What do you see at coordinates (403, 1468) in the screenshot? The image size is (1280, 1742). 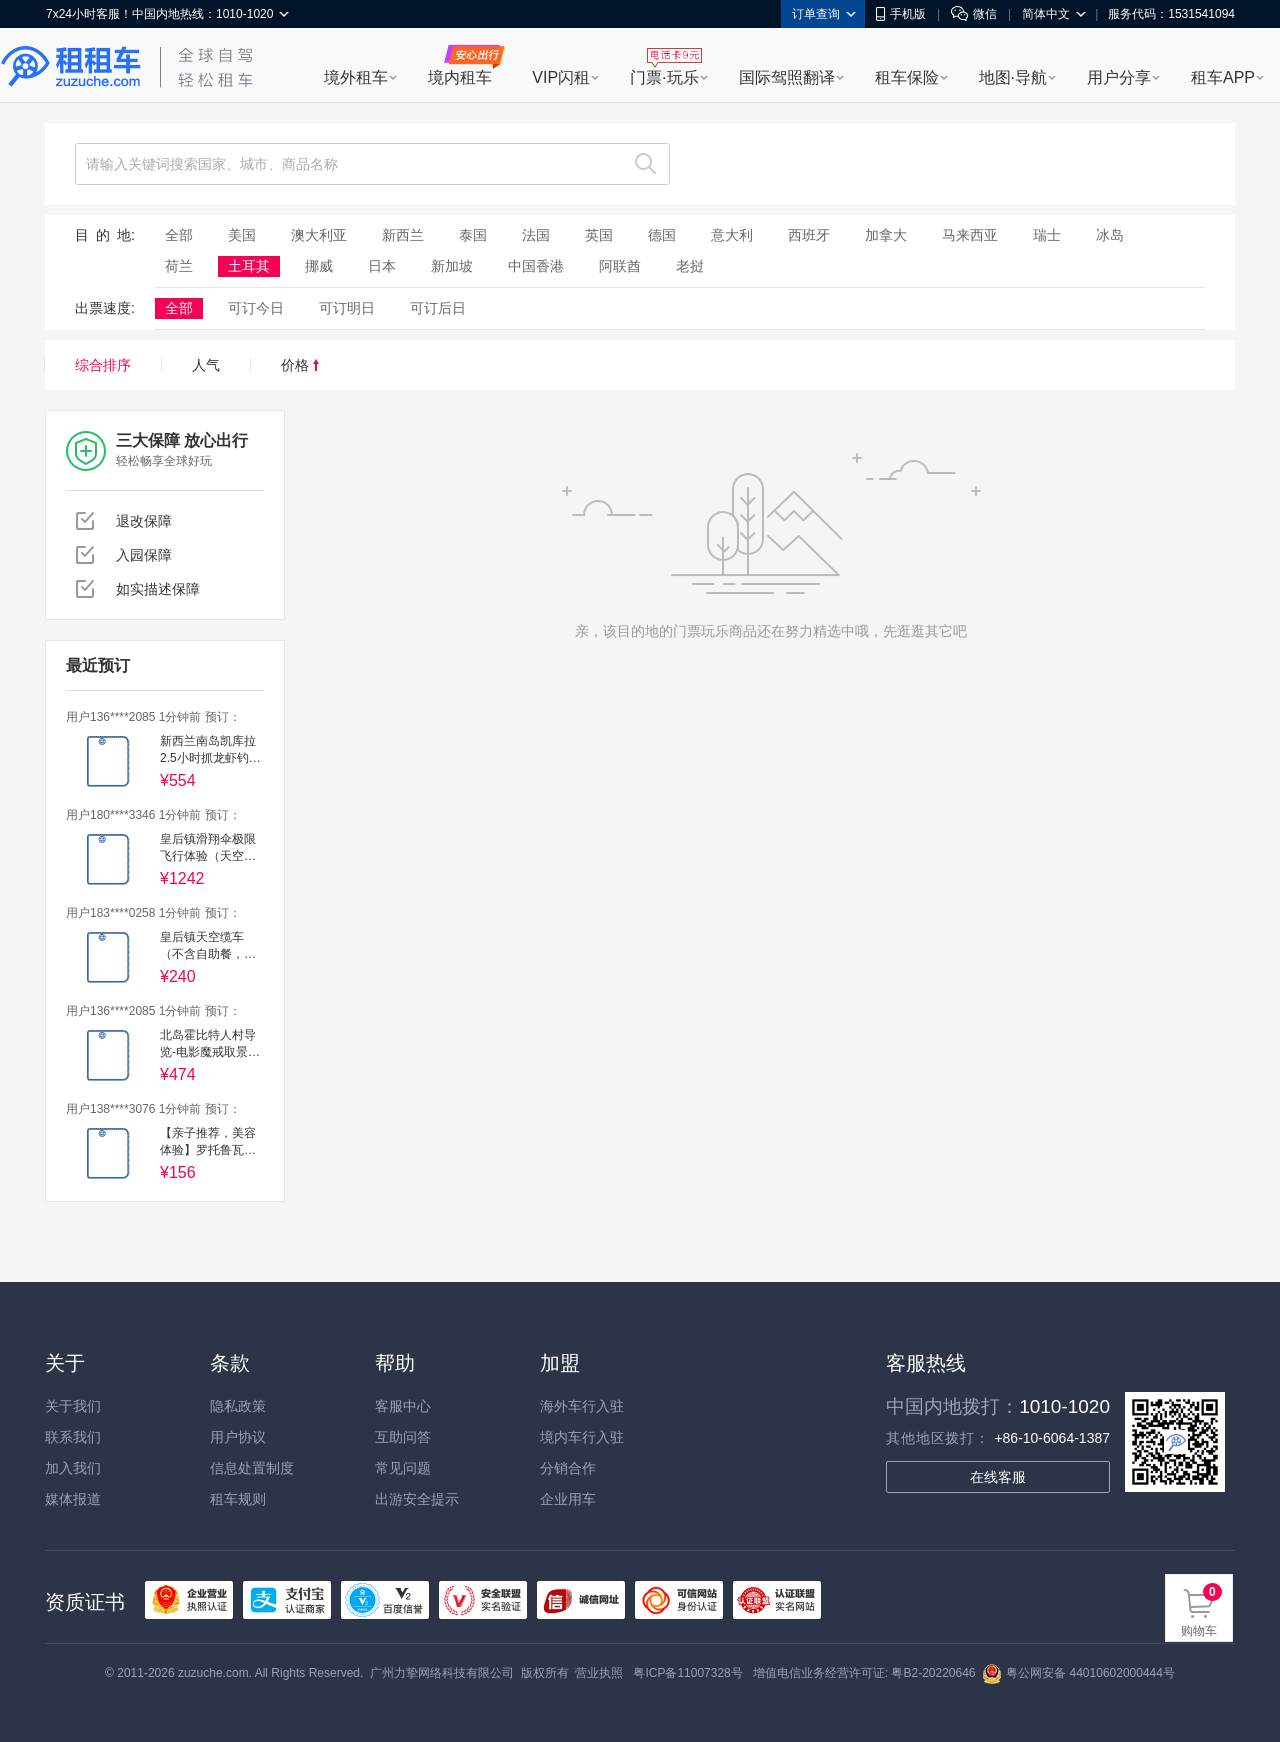 I see `常见问题` at bounding box center [403, 1468].